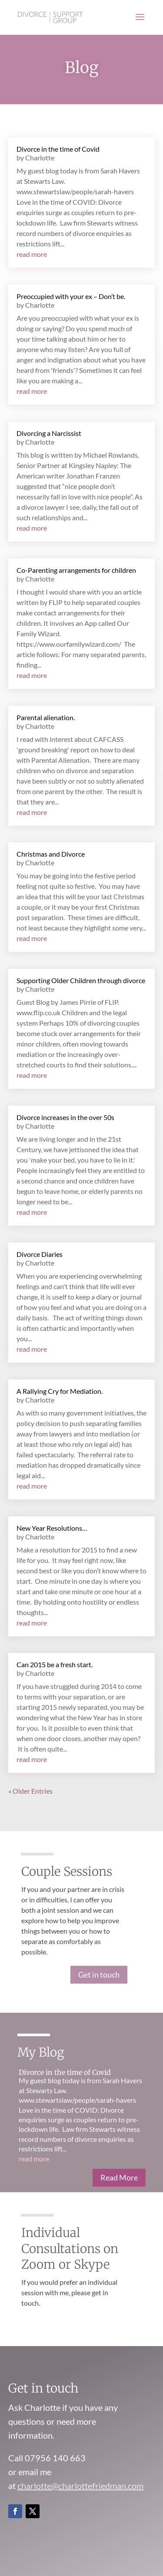 The image size is (163, 2576). What do you see at coordinates (99, 1974) in the screenshot?
I see `Get in touch` at bounding box center [99, 1974].